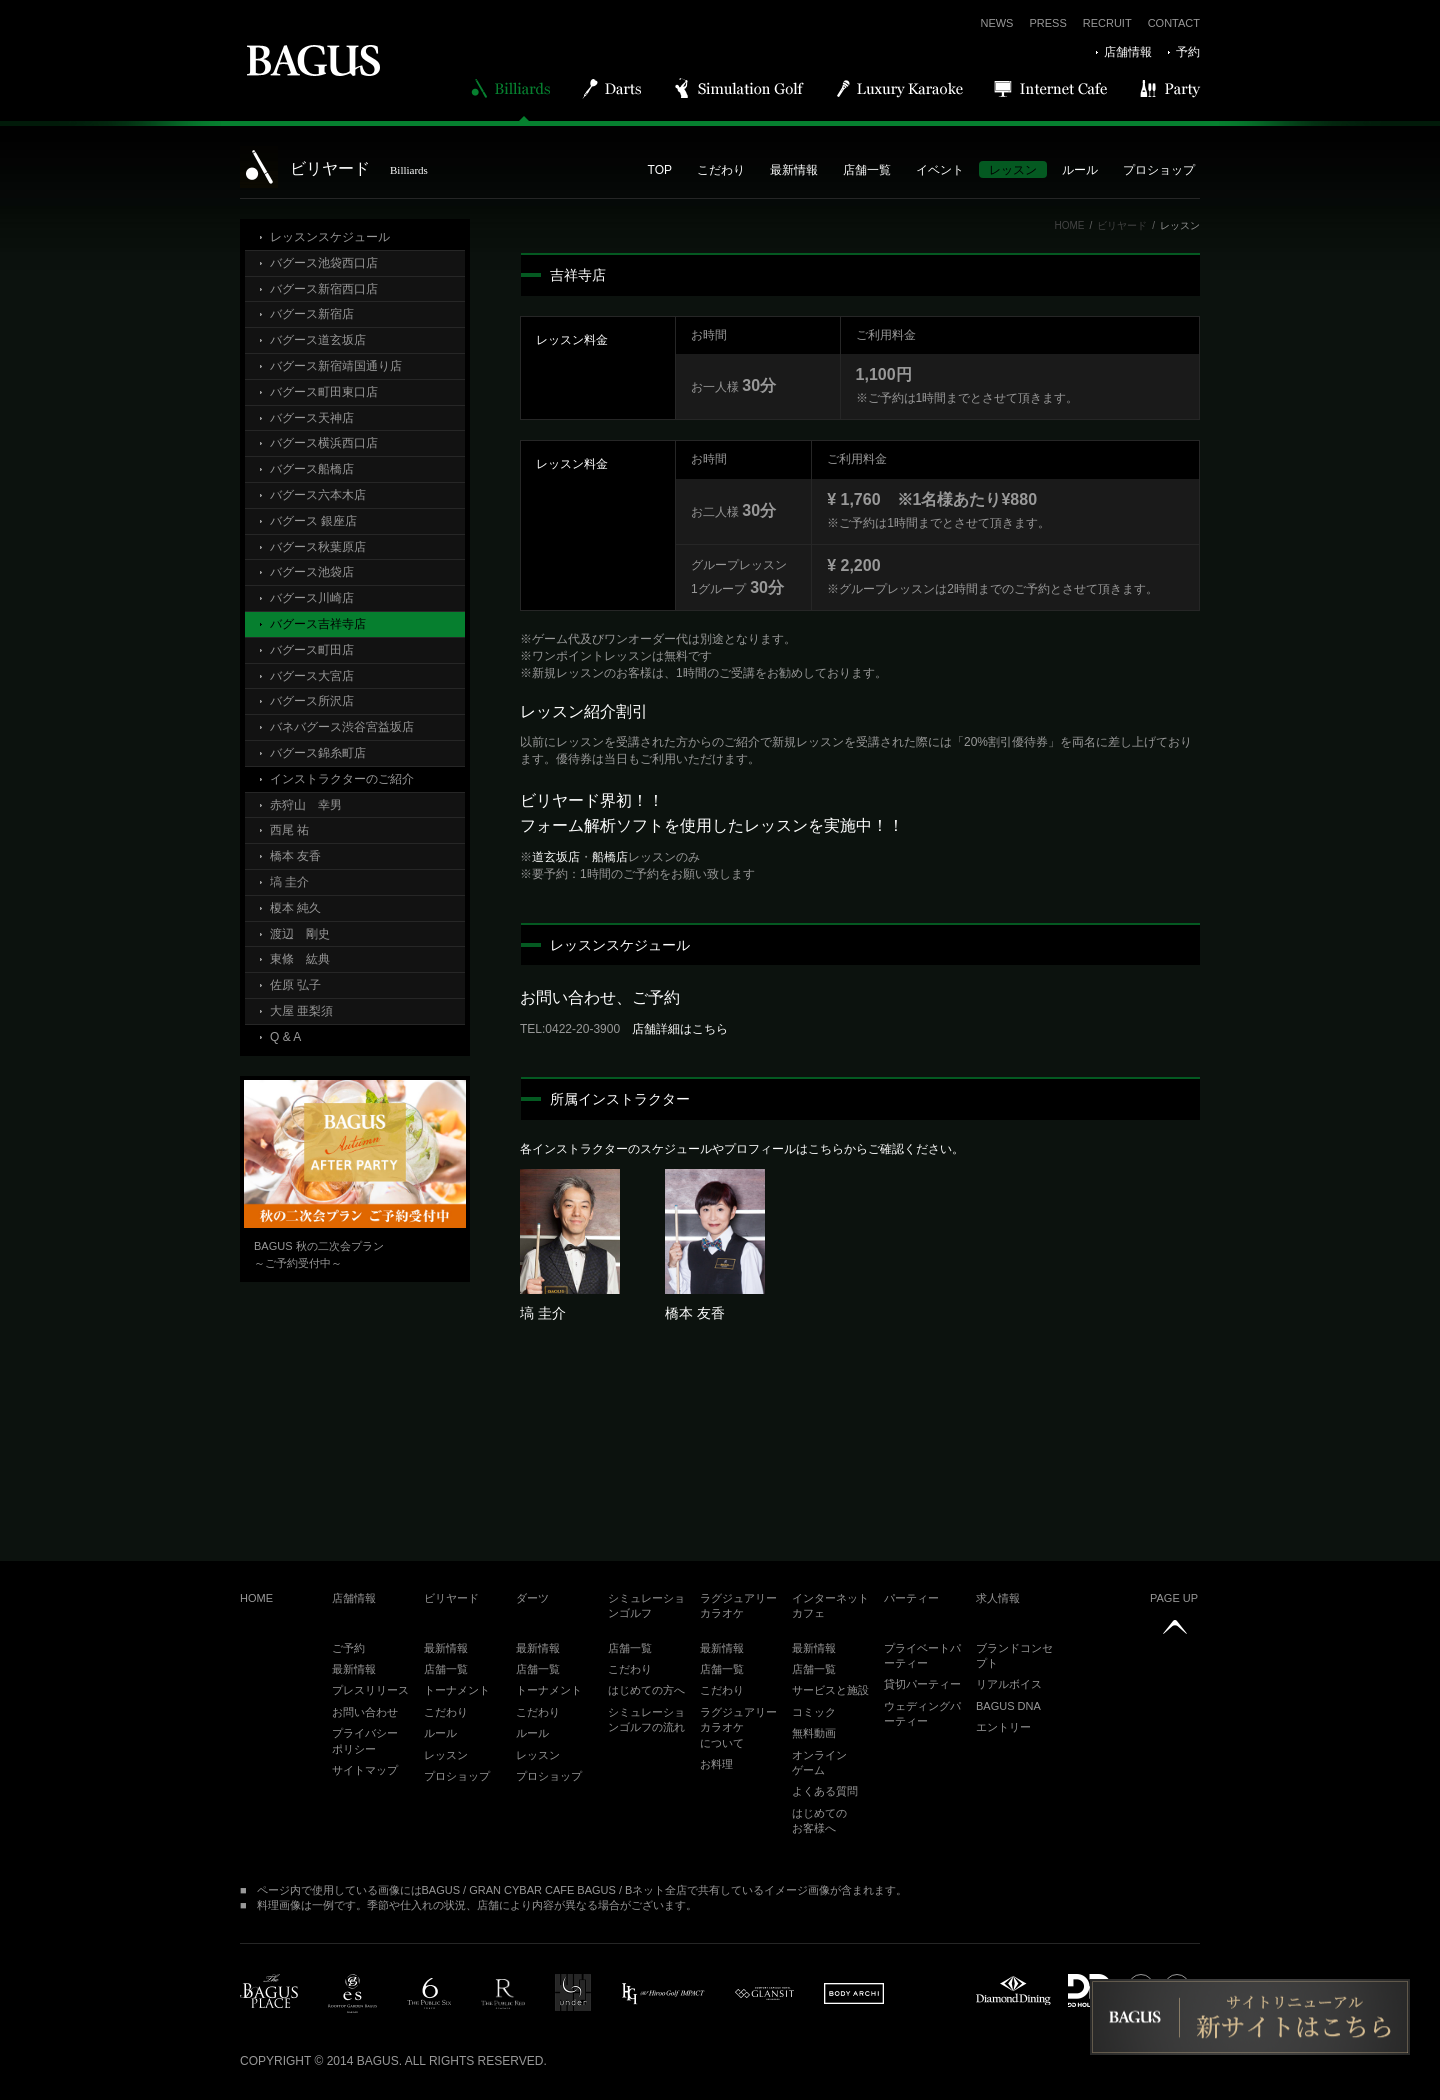  What do you see at coordinates (313, 60) in the screenshot?
I see `BAGUS | バグース` at bounding box center [313, 60].